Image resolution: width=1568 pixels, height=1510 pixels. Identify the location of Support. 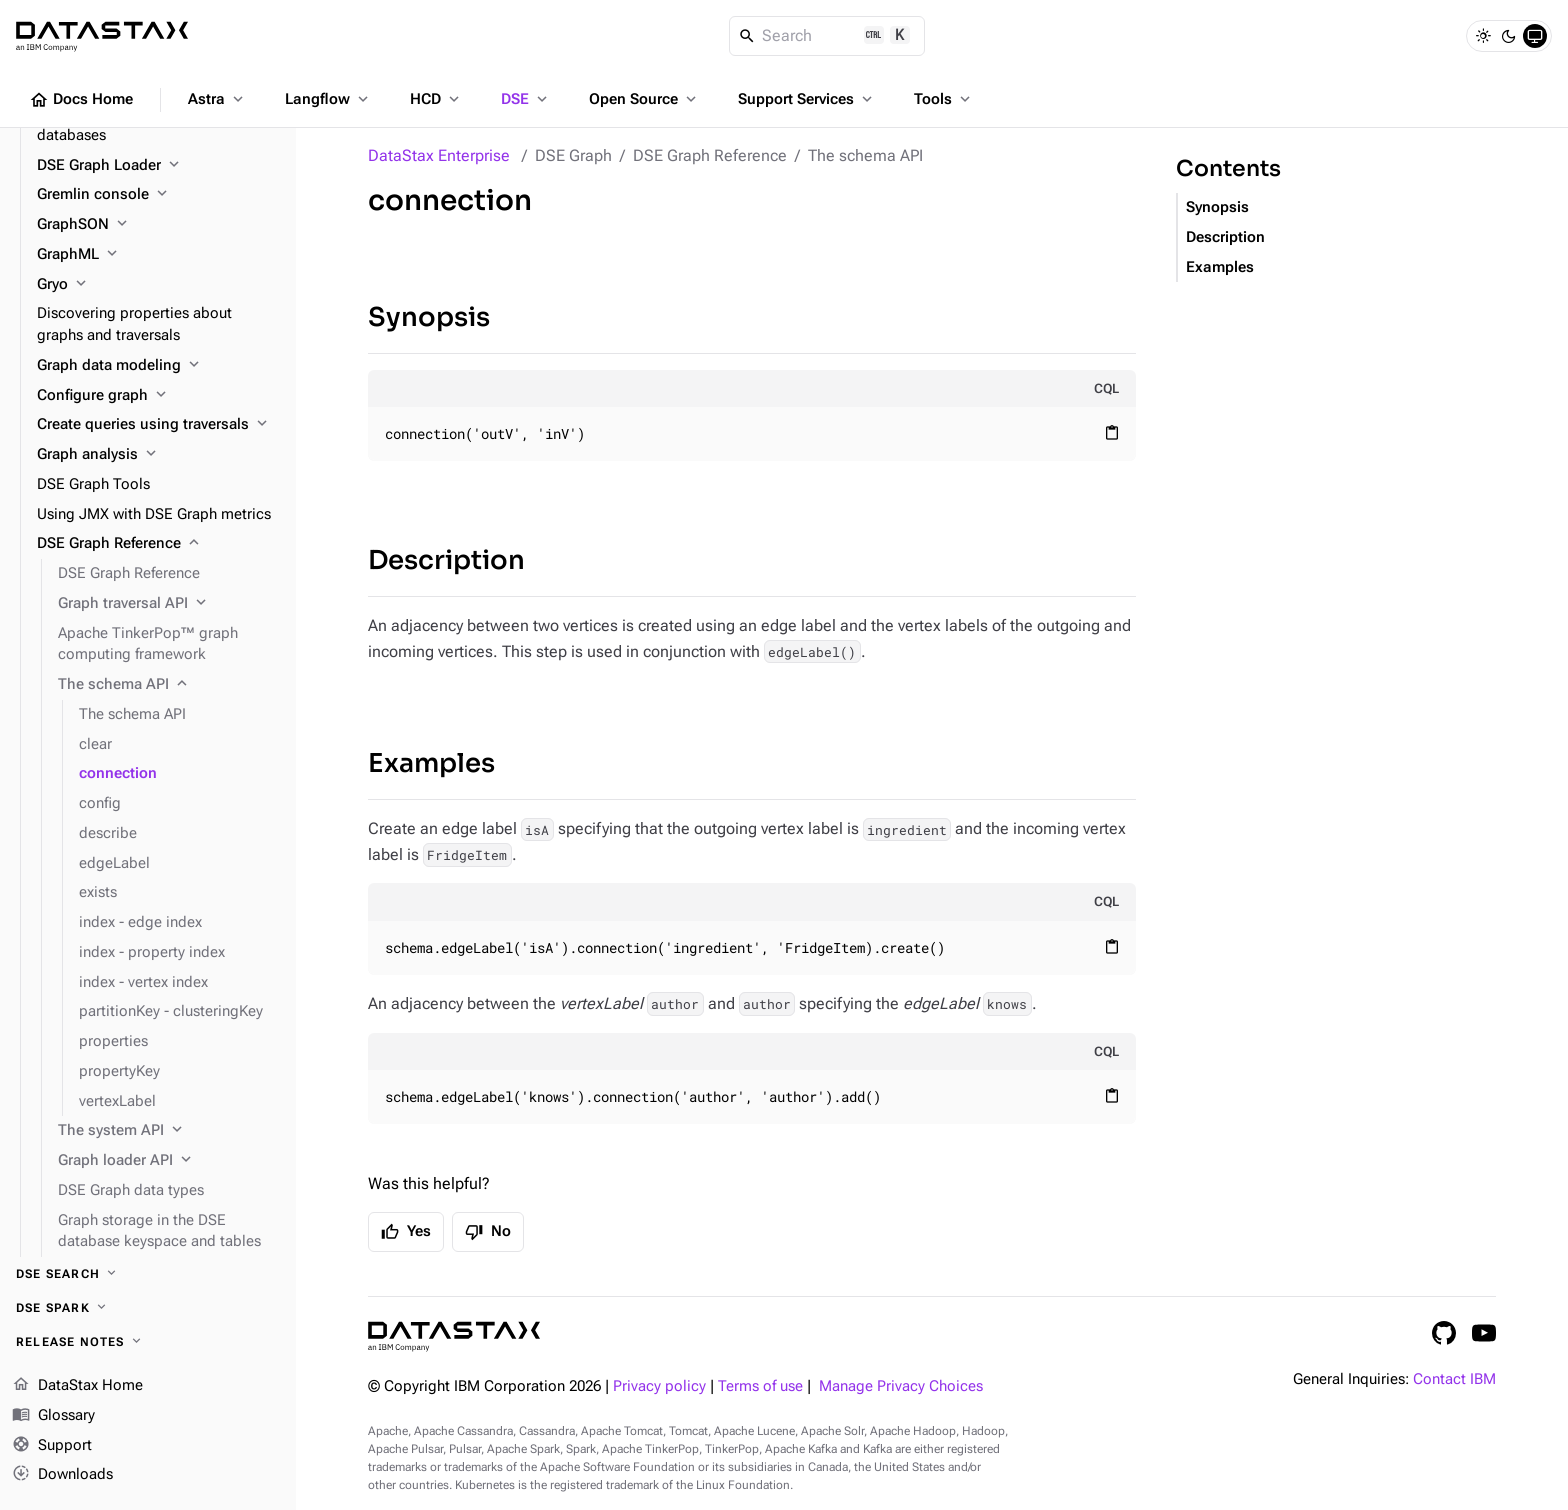
(52, 1446).